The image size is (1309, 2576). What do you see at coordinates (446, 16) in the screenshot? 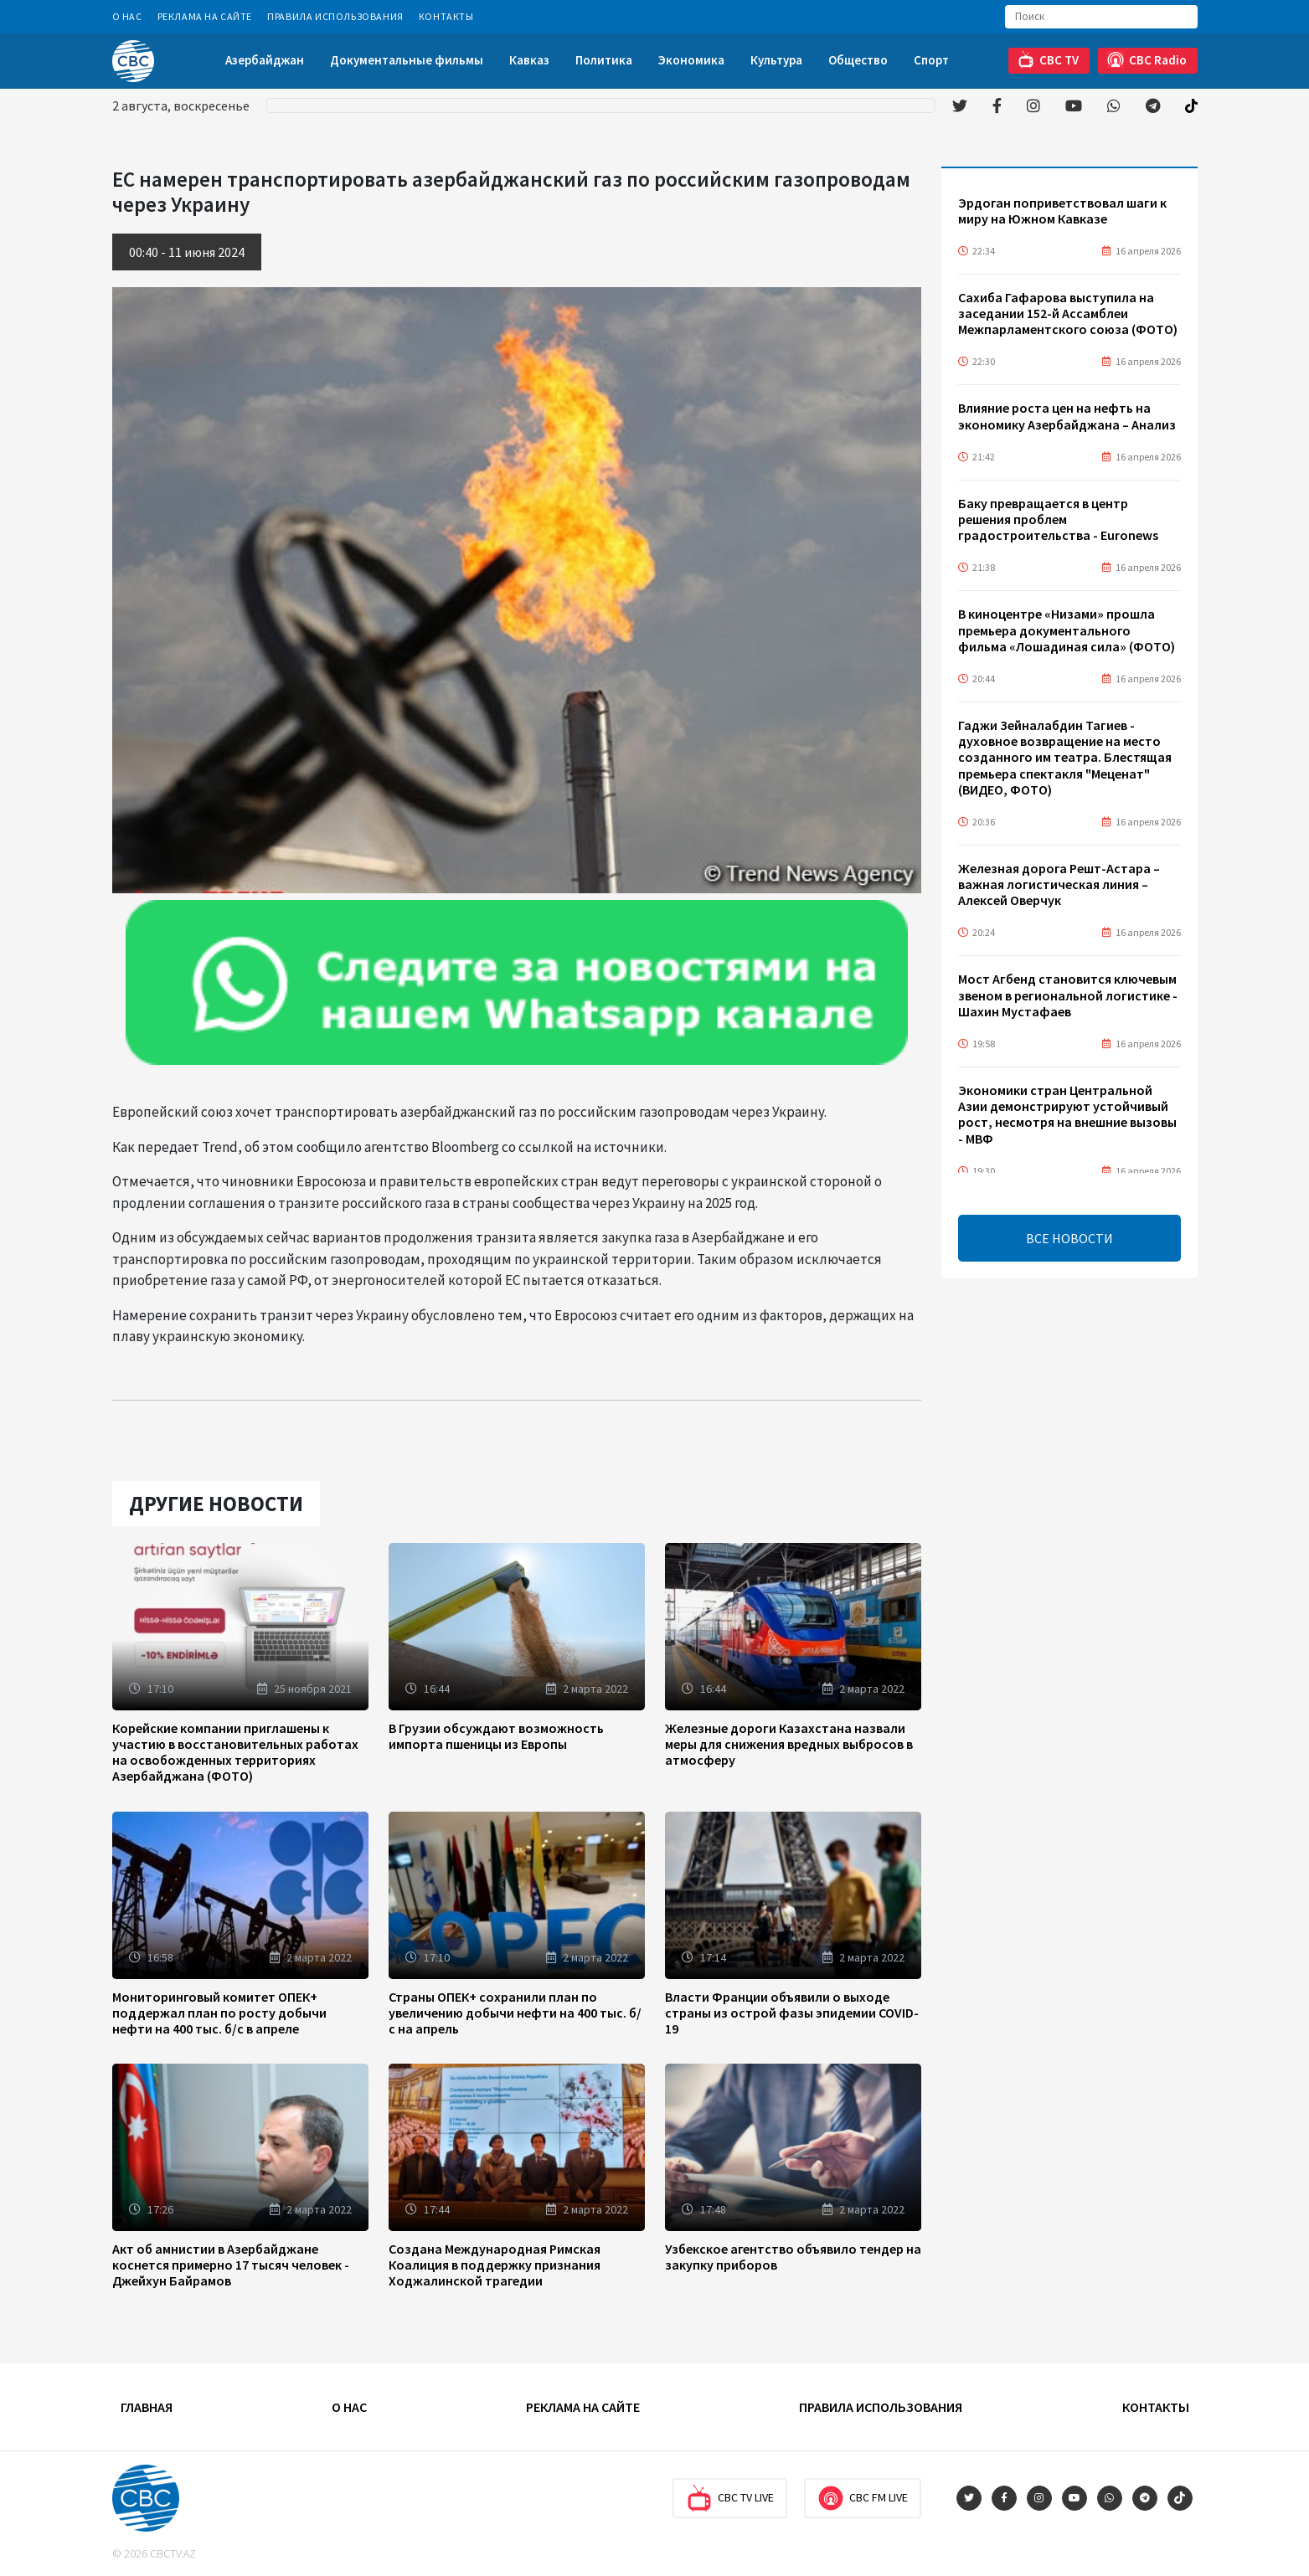
I see `Контакты` at bounding box center [446, 16].